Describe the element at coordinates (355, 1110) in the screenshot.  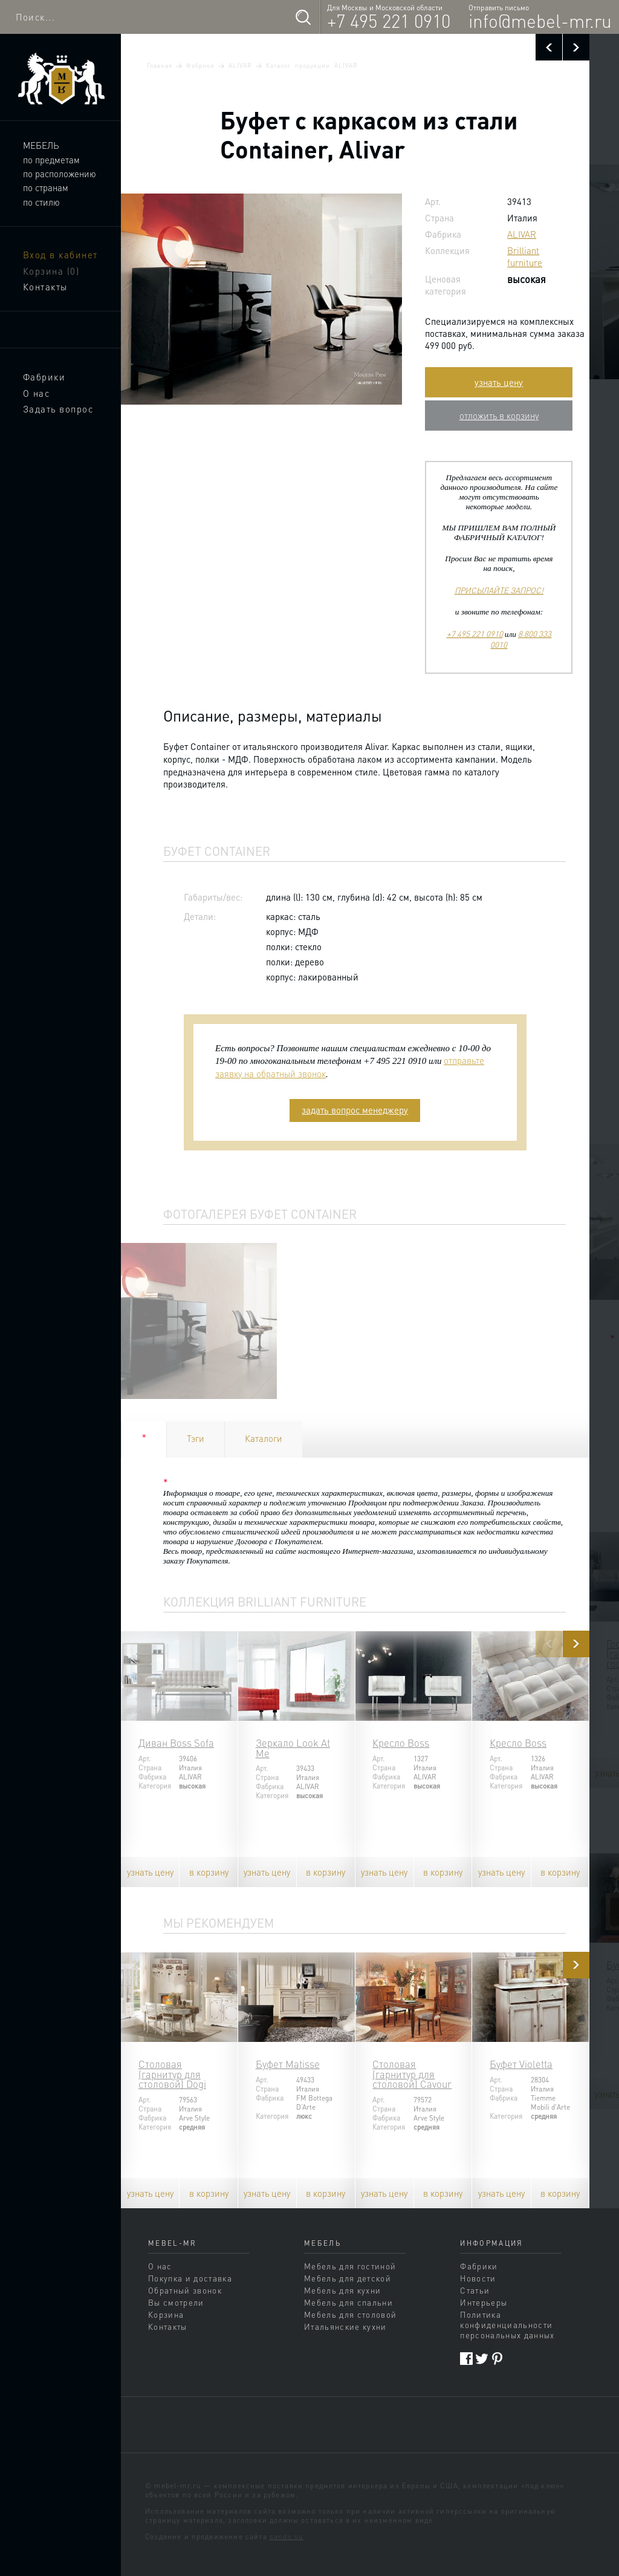
I see `задать вопрос менеджеру` at that location.